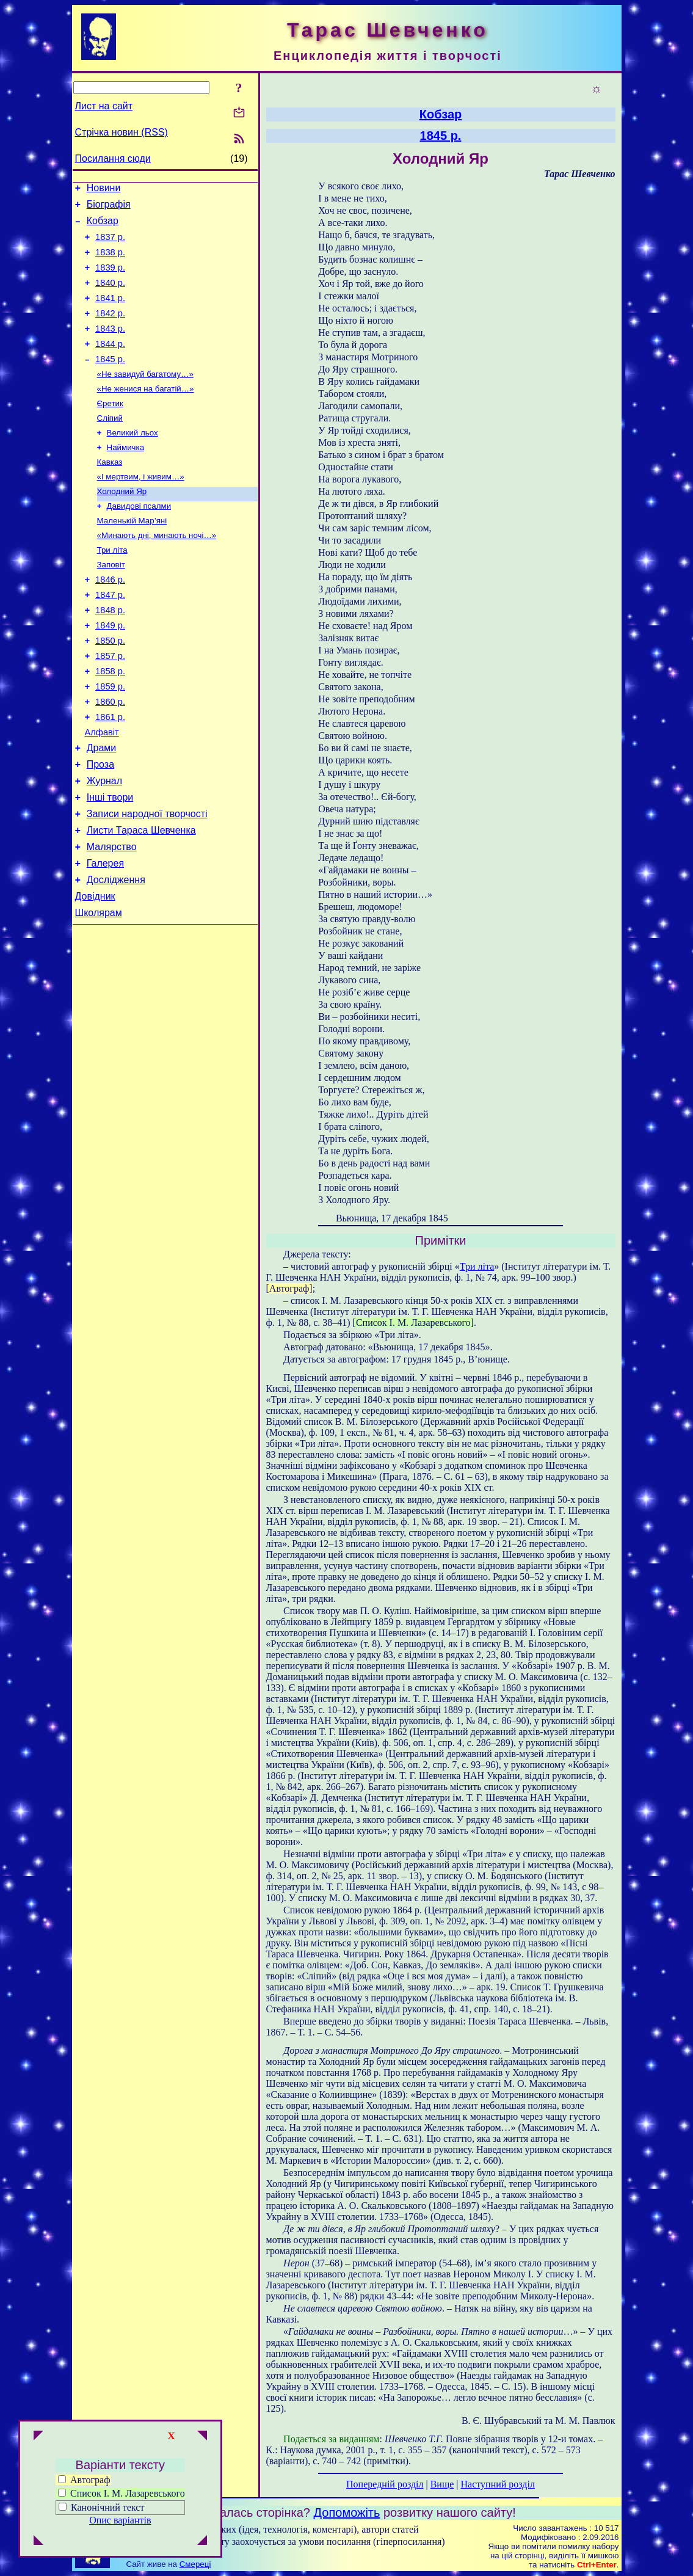  What do you see at coordinates (110, 672) in the screenshot?
I see `1849 р.` at bounding box center [110, 672].